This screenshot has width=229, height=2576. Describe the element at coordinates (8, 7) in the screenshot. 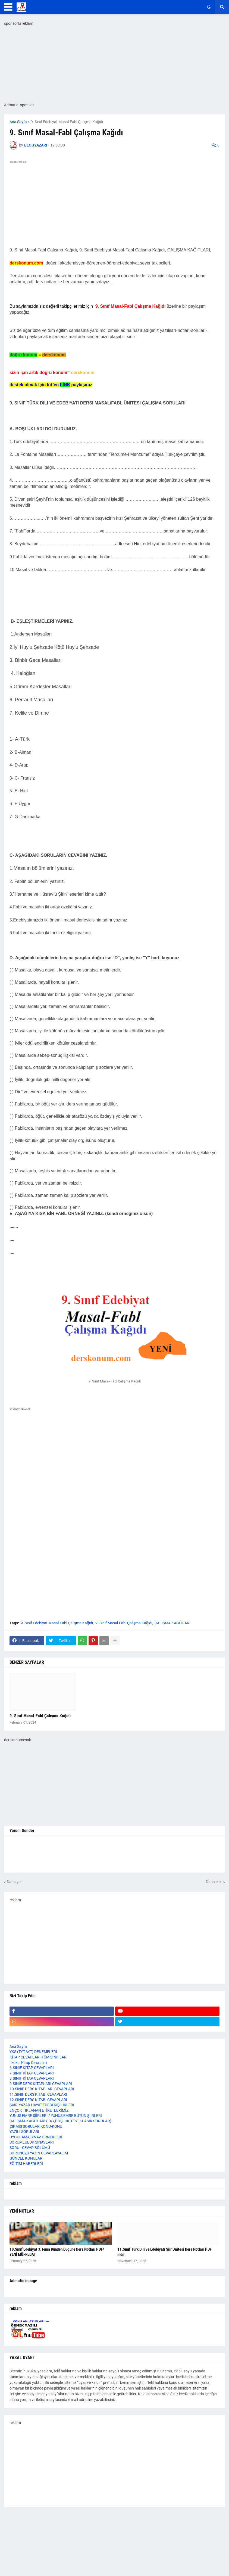

I see `[button]` at that location.